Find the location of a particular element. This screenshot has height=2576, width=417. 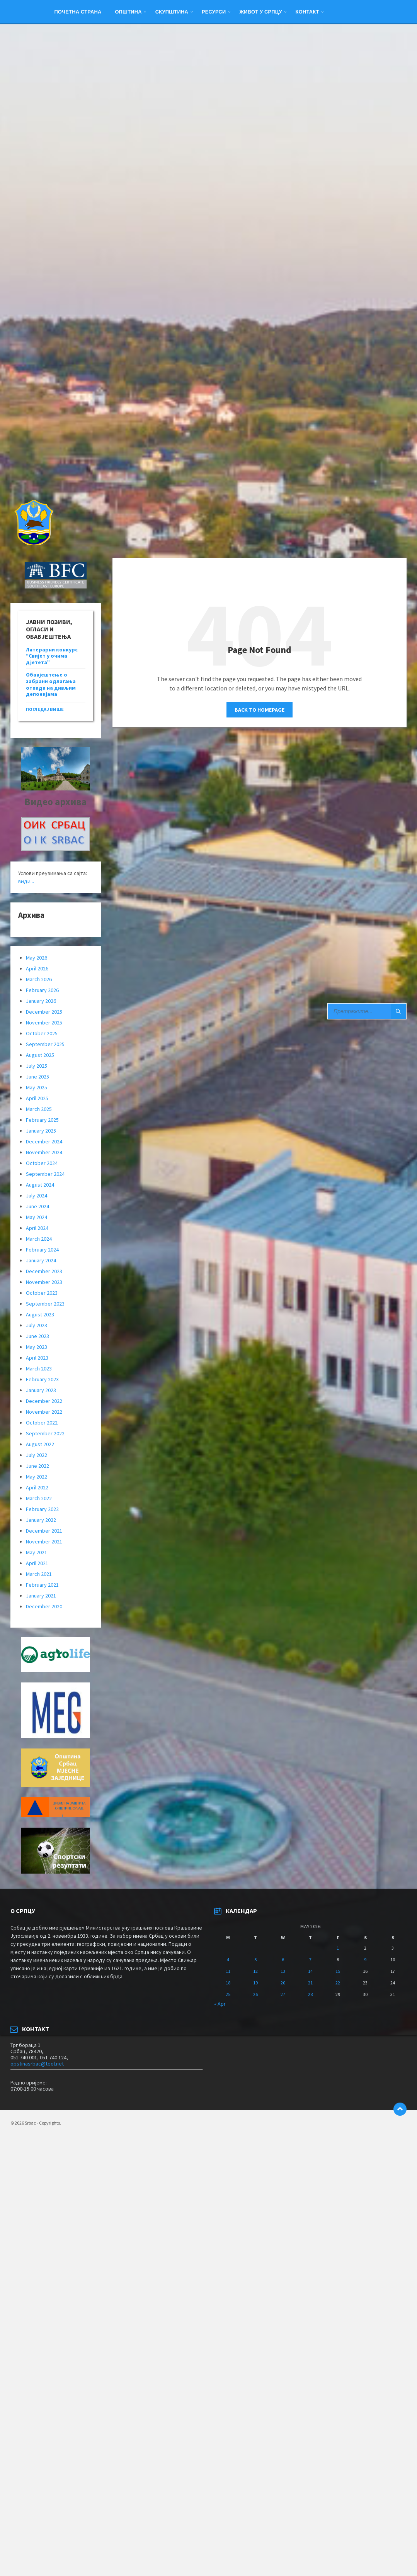

6 [Posts published on May 6, 2026] is located at coordinates (283, 1959).